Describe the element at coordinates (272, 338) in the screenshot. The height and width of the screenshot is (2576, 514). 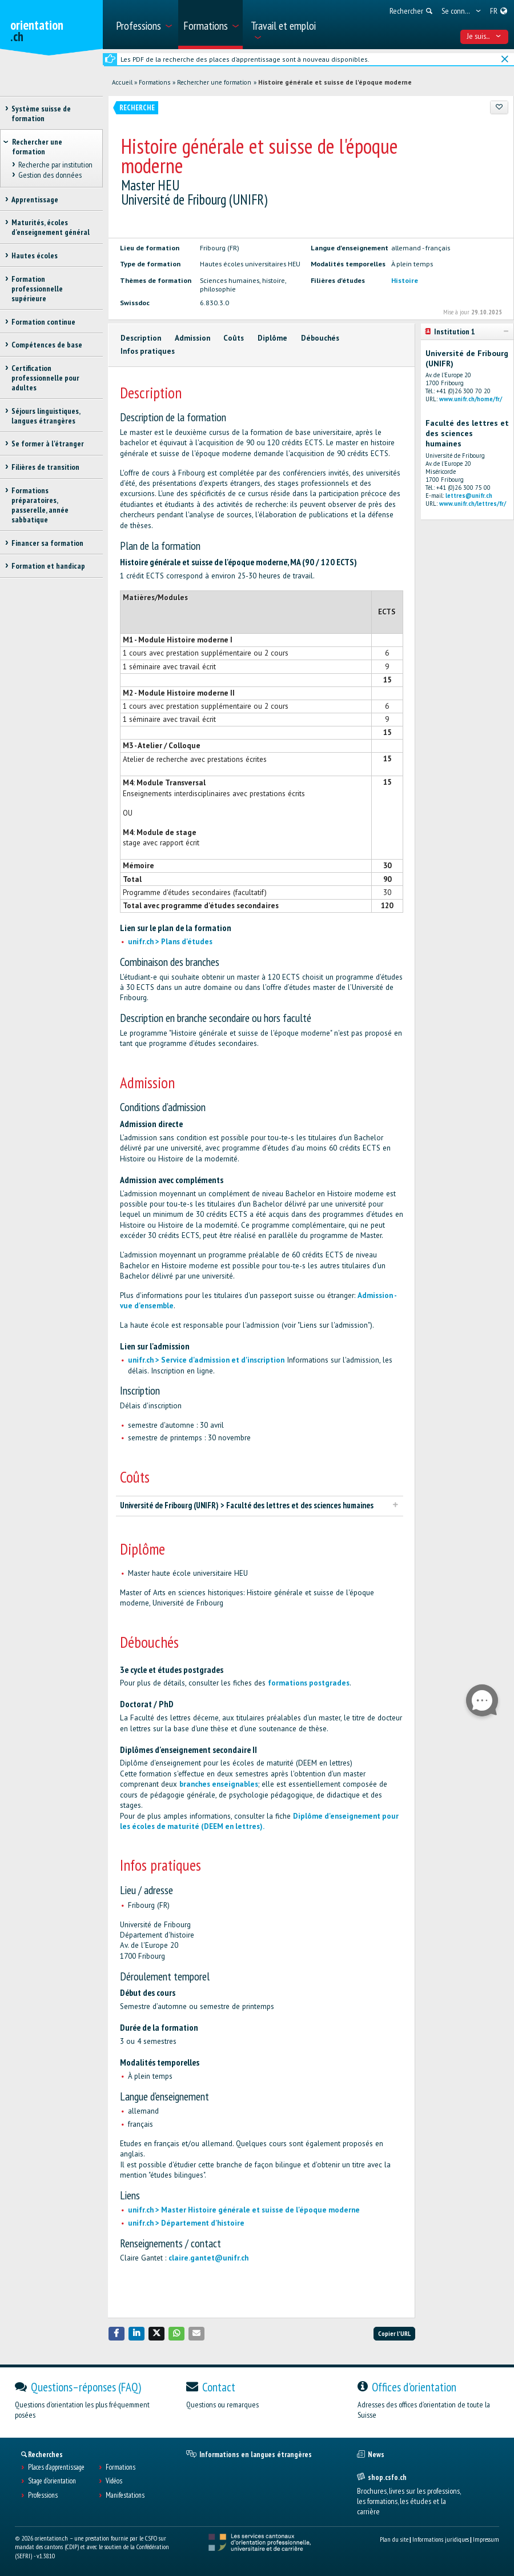
I see `Diplôme` at that location.